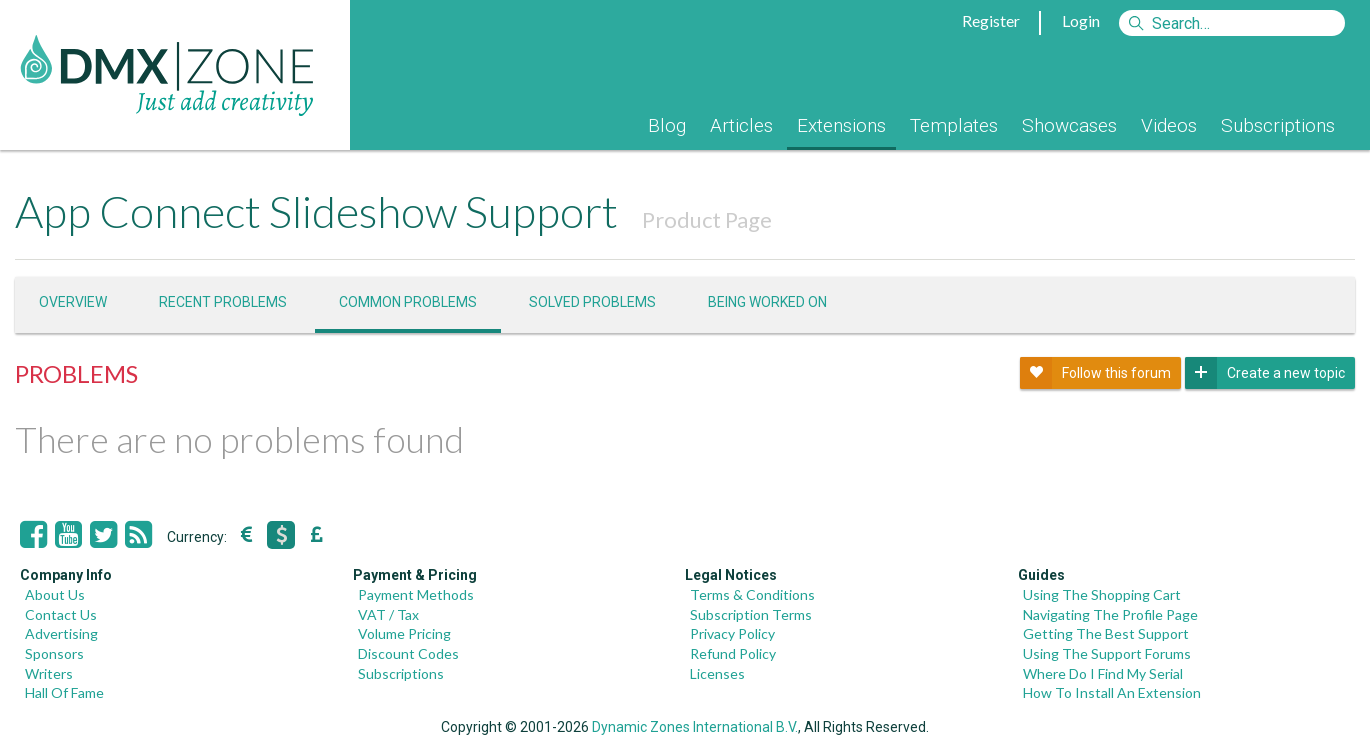 This screenshot has height=737, width=1370. What do you see at coordinates (1169, 125) in the screenshot?
I see `Videos` at bounding box center [1169, 125].